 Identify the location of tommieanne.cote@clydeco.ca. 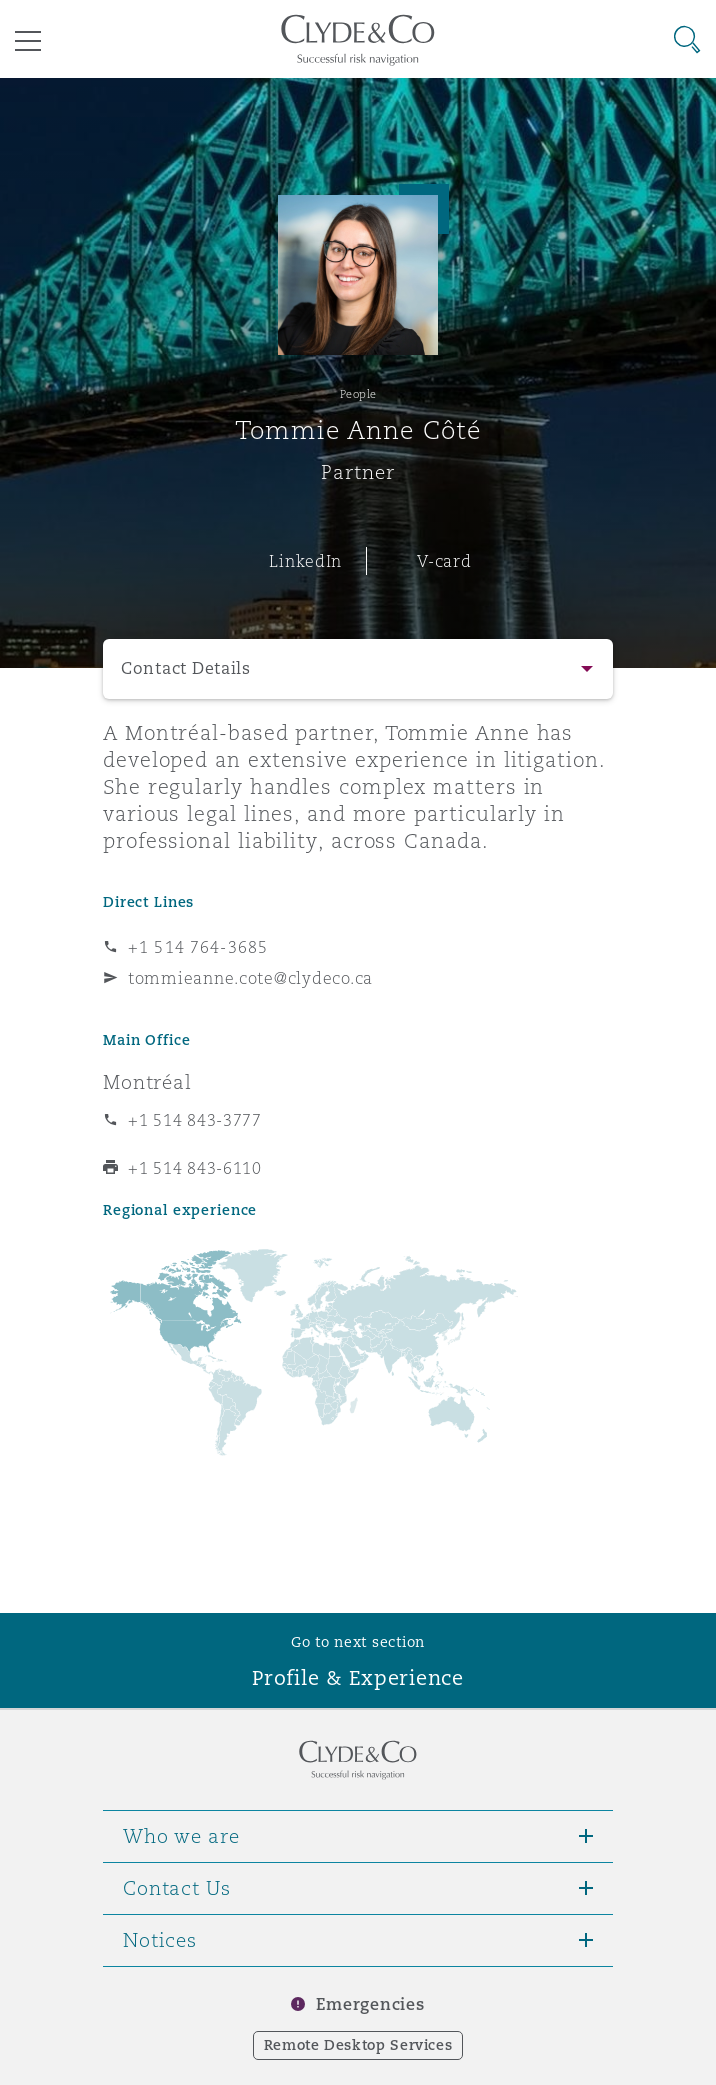
(250, 978).